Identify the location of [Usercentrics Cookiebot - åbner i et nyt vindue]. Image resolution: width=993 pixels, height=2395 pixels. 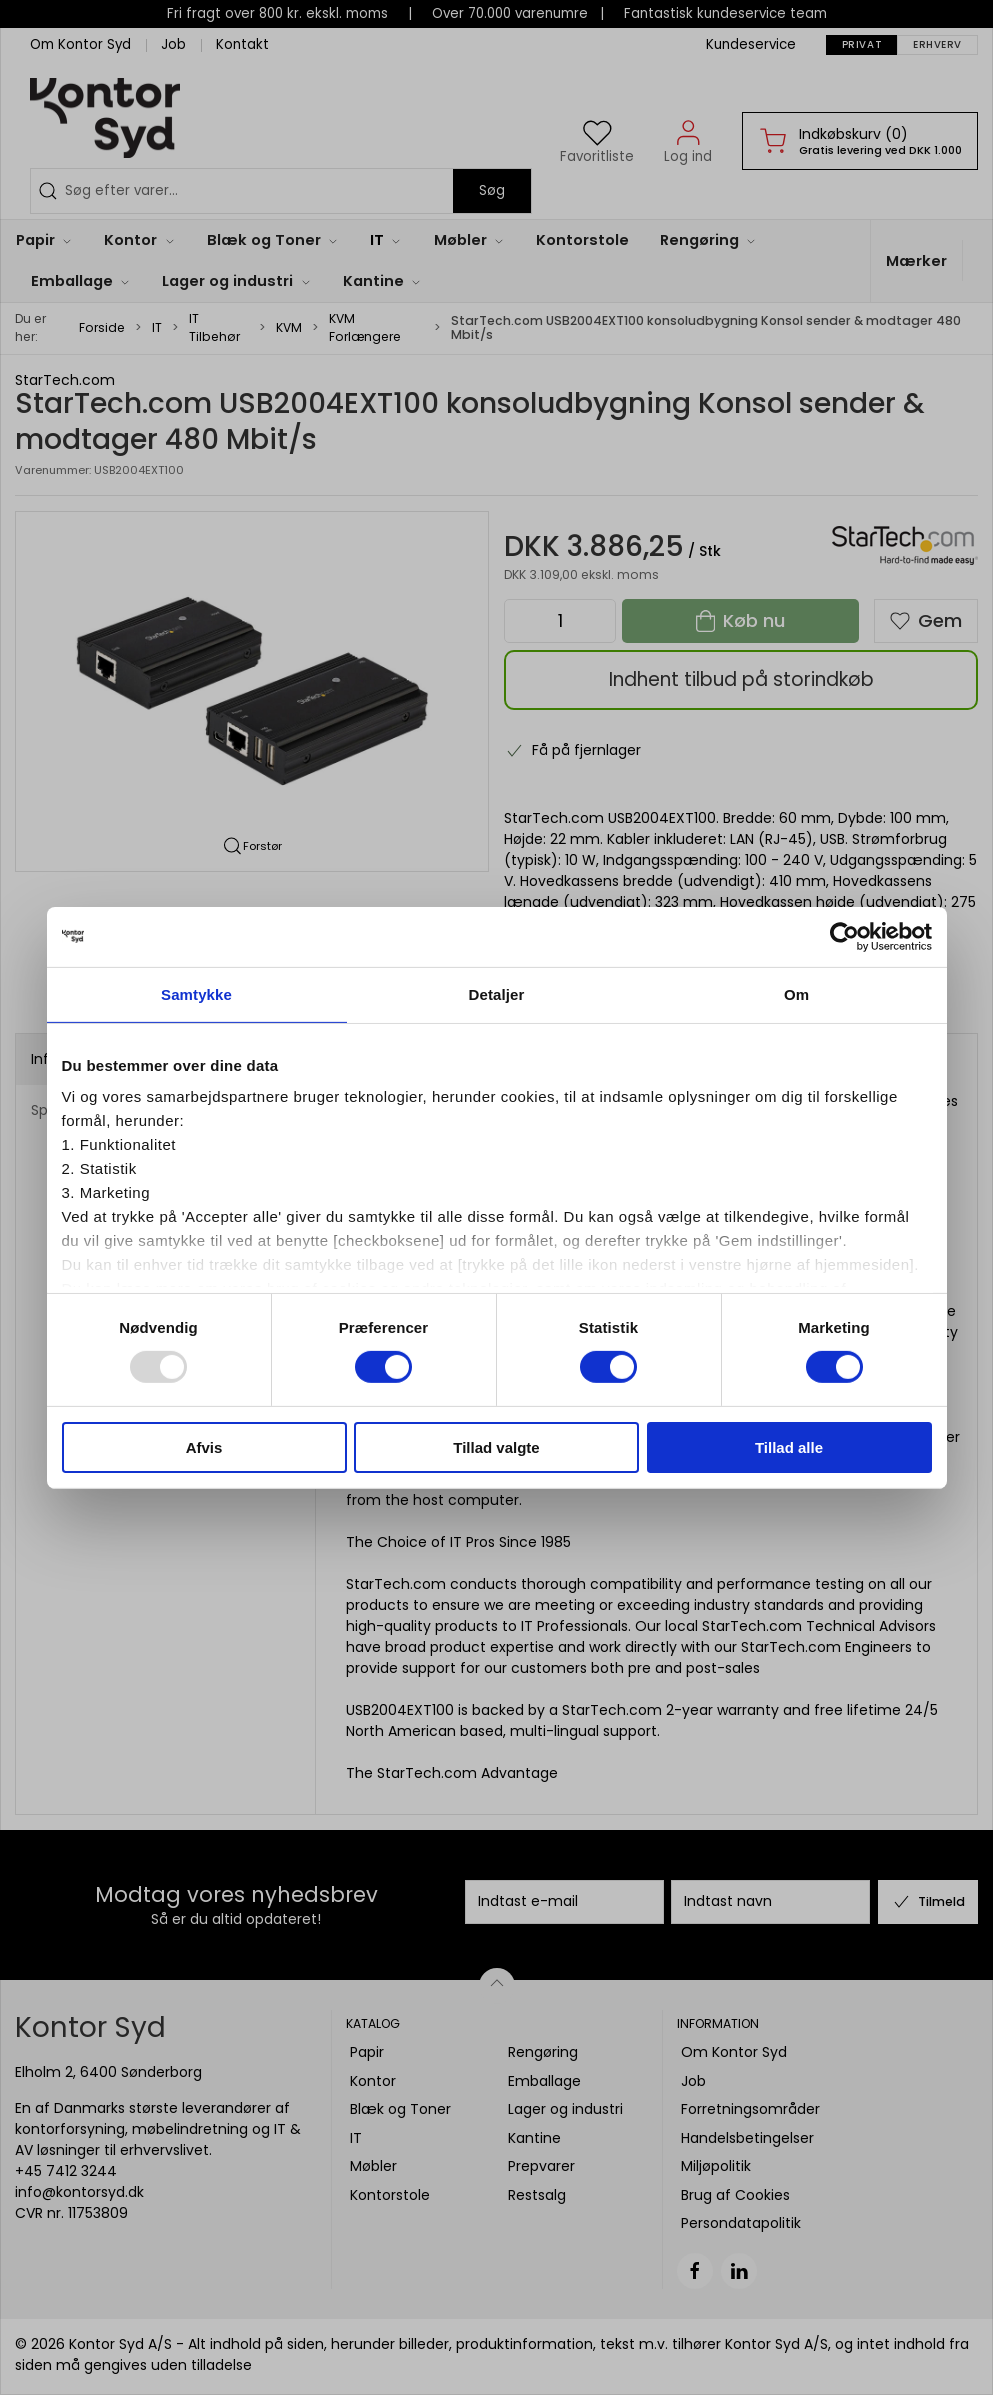
(844, 936).